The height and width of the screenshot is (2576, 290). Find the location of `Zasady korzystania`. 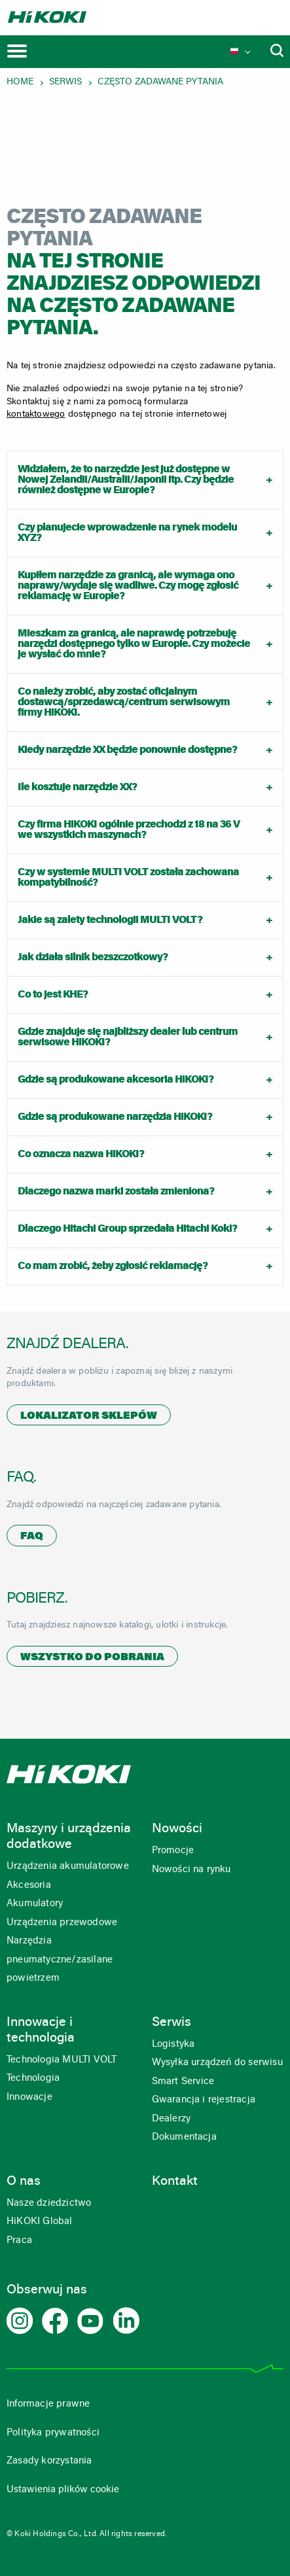

Zasady korzystania is located at coordinates (49, 2461).